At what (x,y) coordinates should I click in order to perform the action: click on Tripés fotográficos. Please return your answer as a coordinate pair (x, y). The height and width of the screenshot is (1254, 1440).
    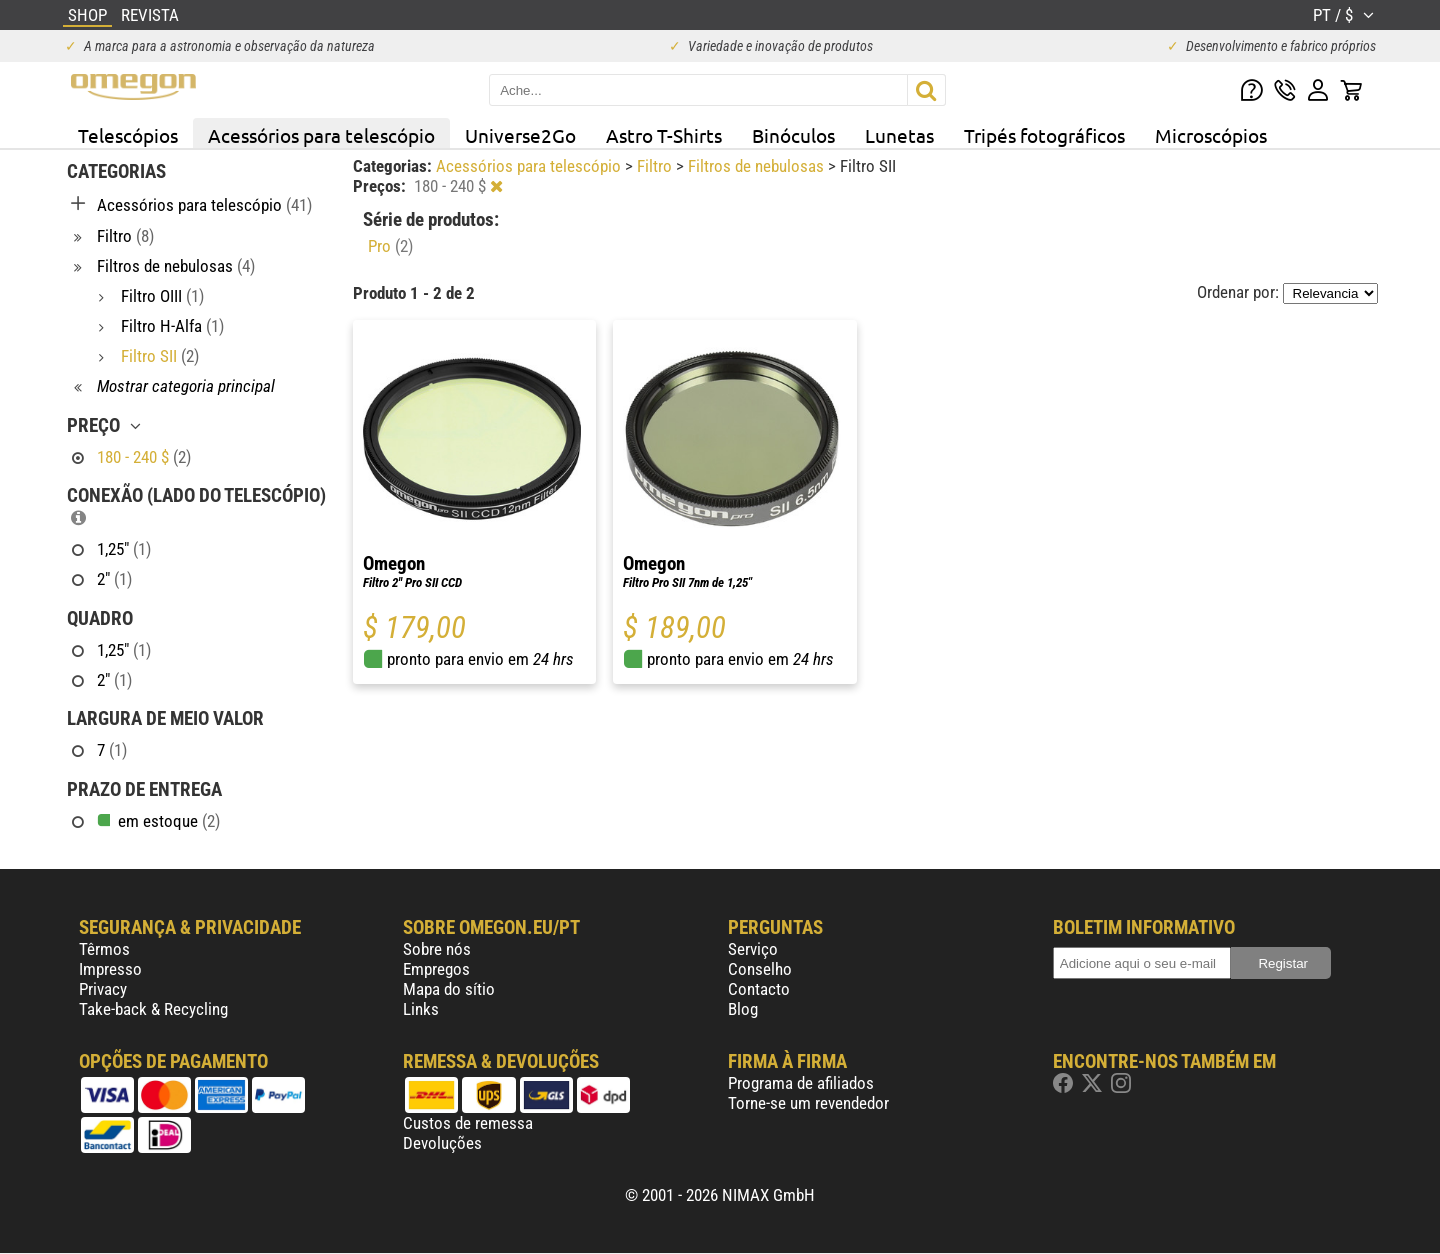
    Looking at the image, I should click on (1044, 135).